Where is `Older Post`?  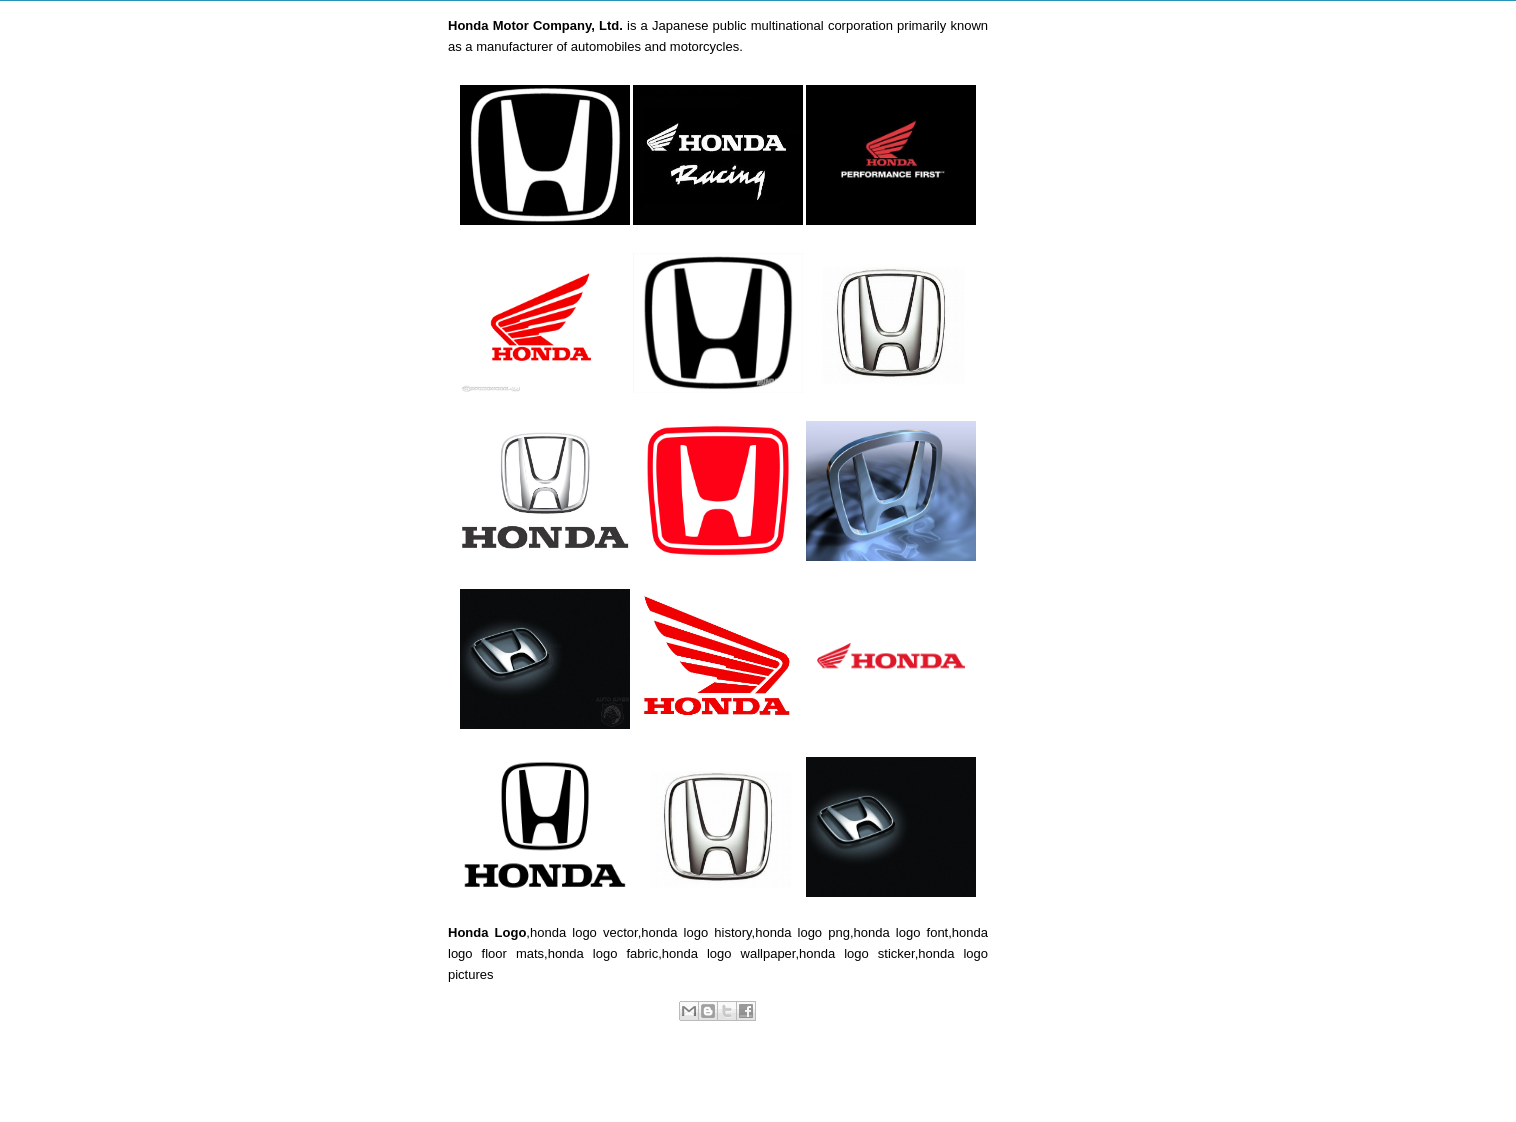 Older Post is located at coordinates (937, 1077).